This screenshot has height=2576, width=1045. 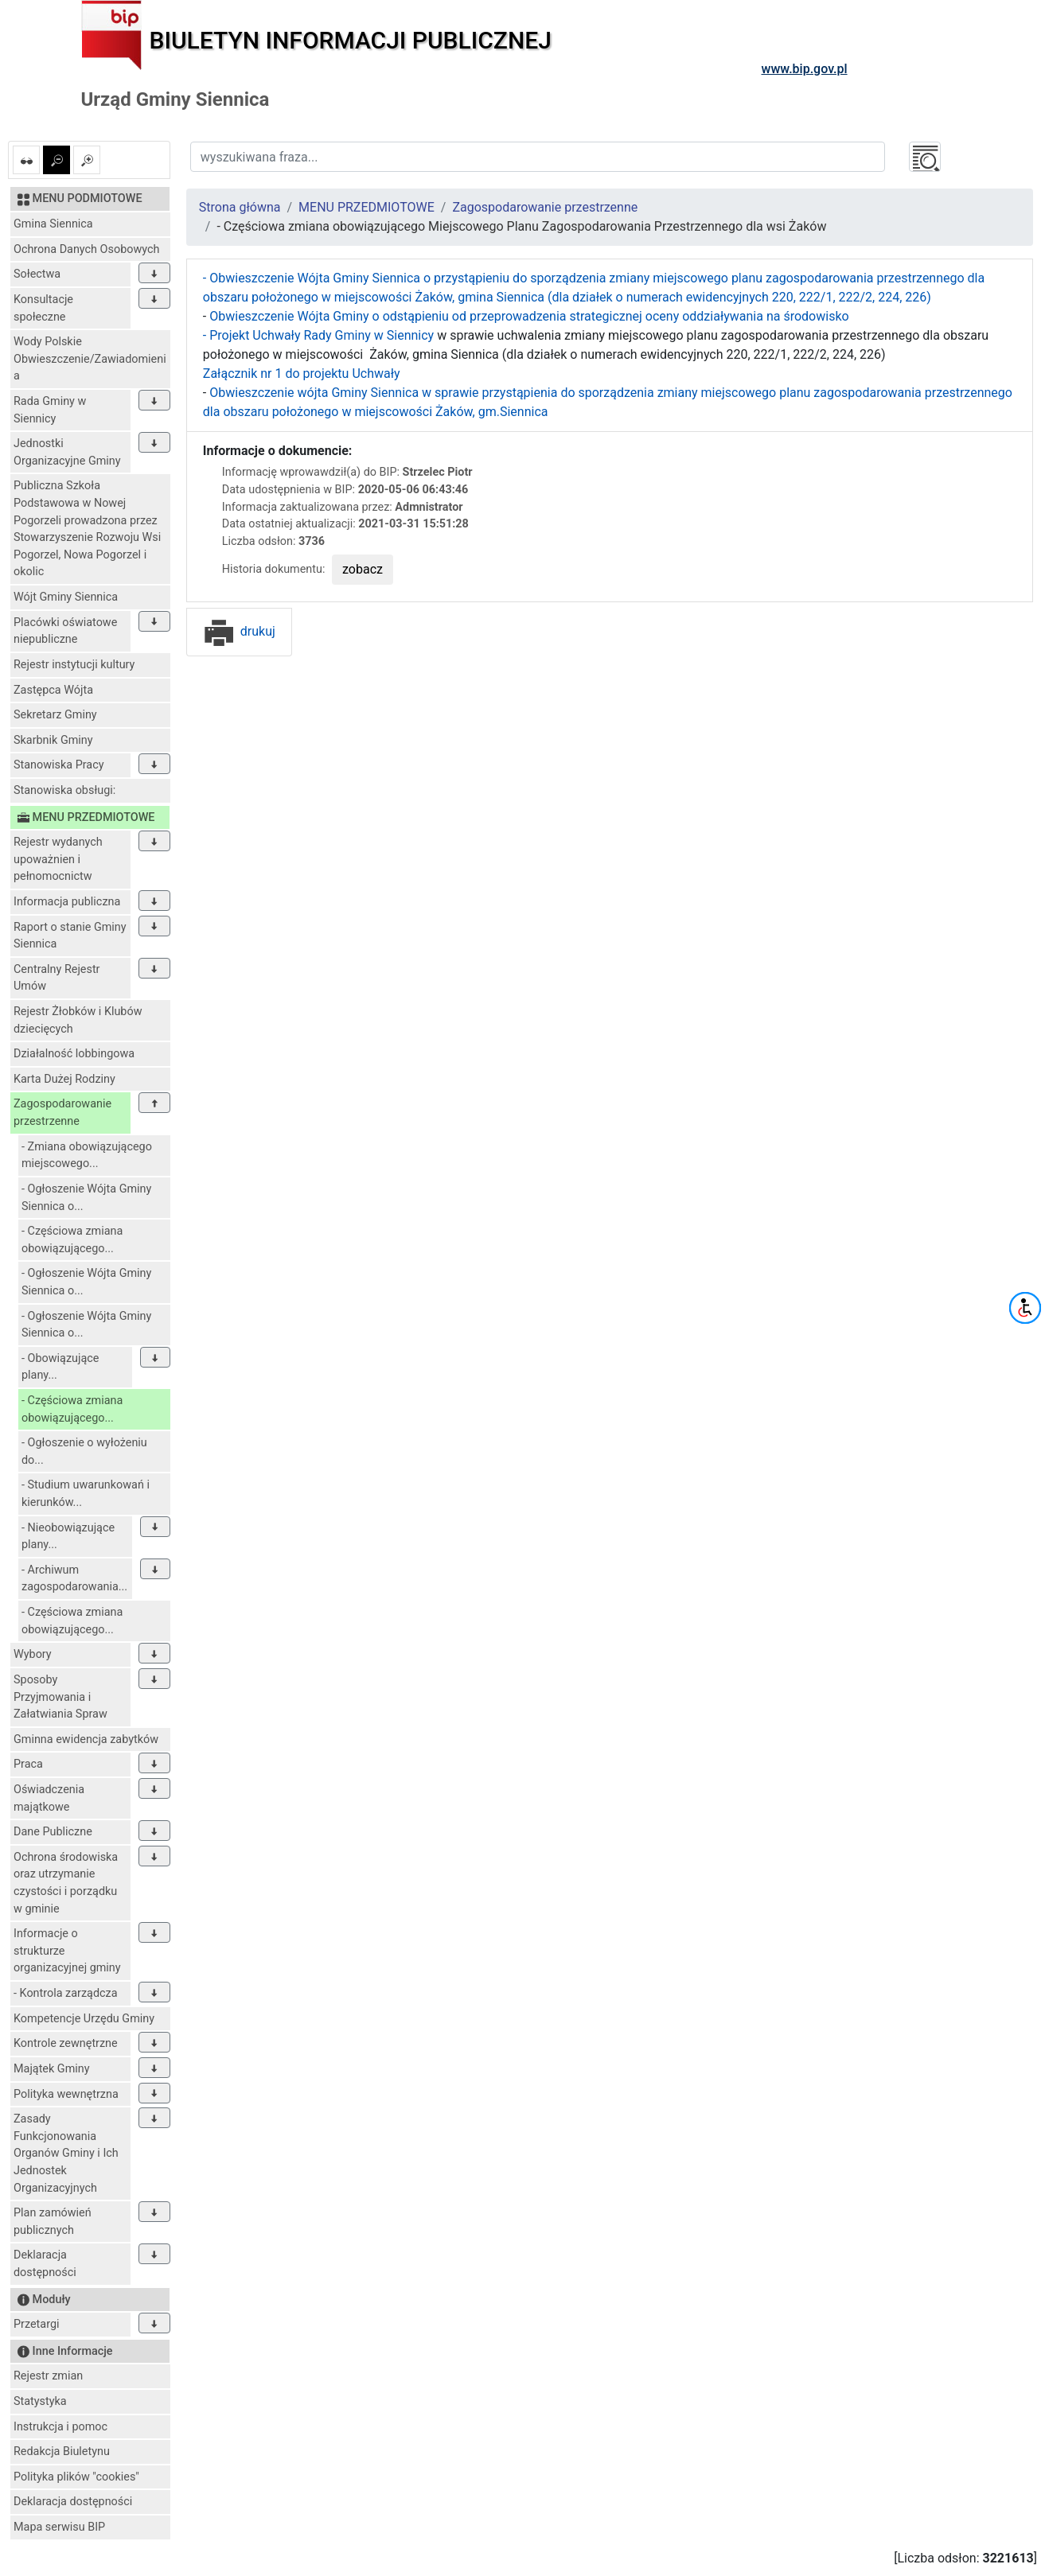 I want to click on Rada Gminy w Siennicy, so click(x=50, y=410).